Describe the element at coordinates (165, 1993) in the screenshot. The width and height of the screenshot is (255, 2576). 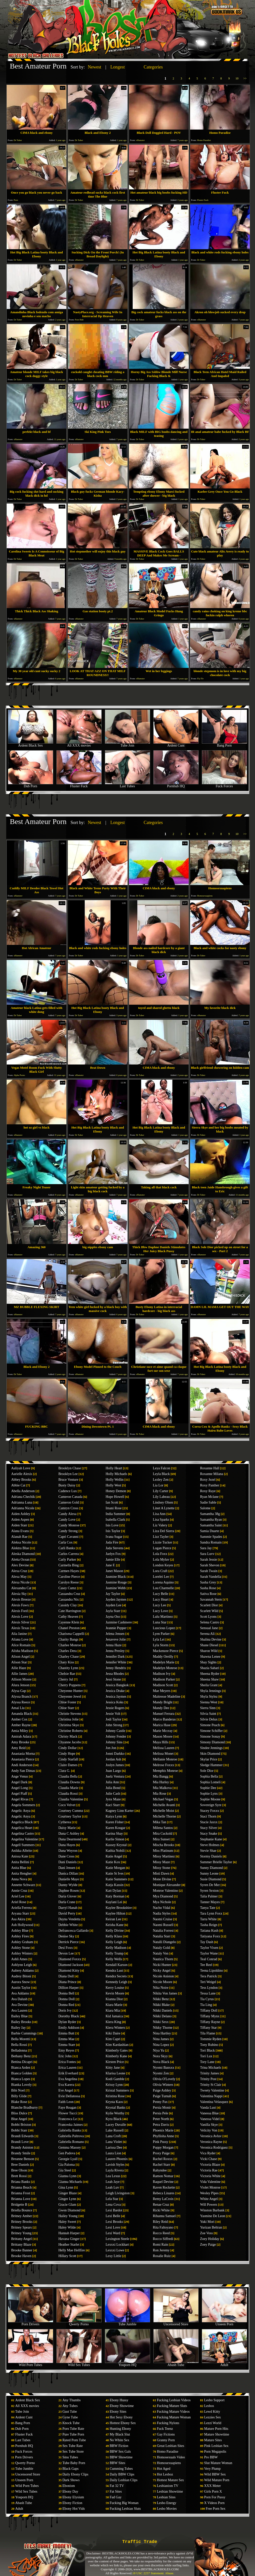
I see `Nikita Von James` at that location.